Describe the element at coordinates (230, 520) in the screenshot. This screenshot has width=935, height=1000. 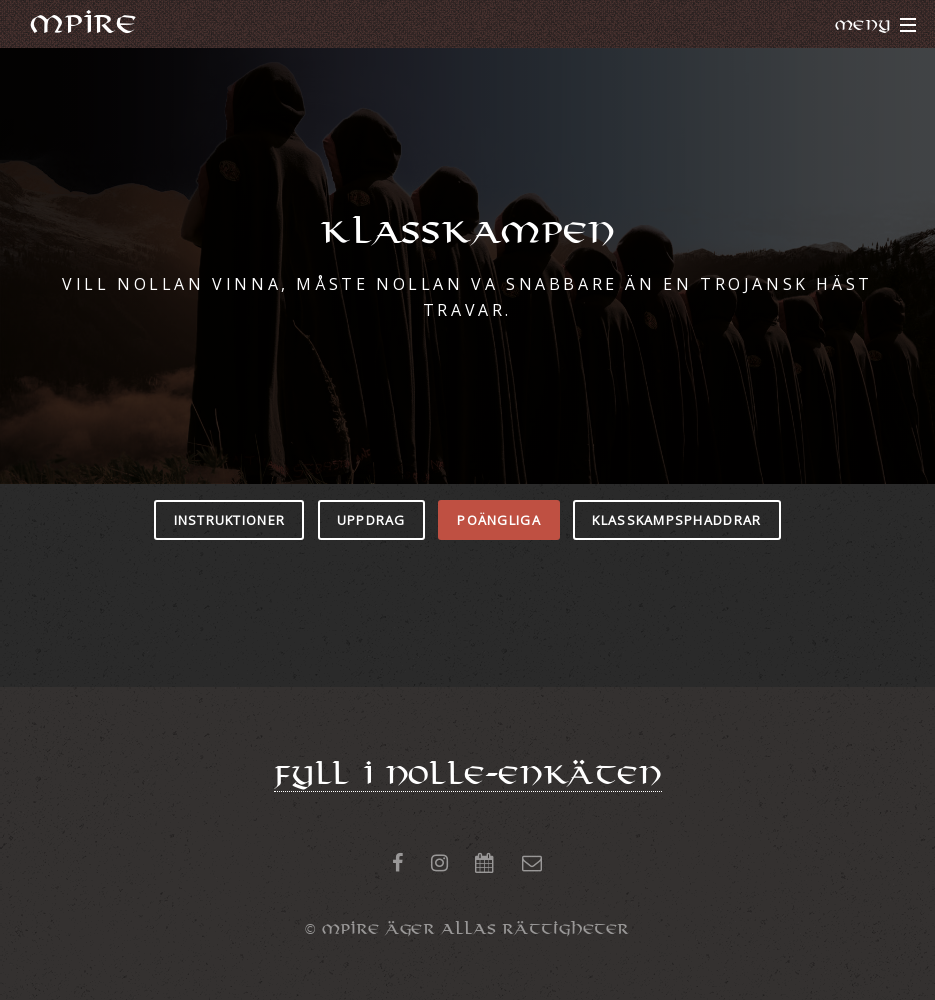
I see `INSTRUKTIONER` at that location.